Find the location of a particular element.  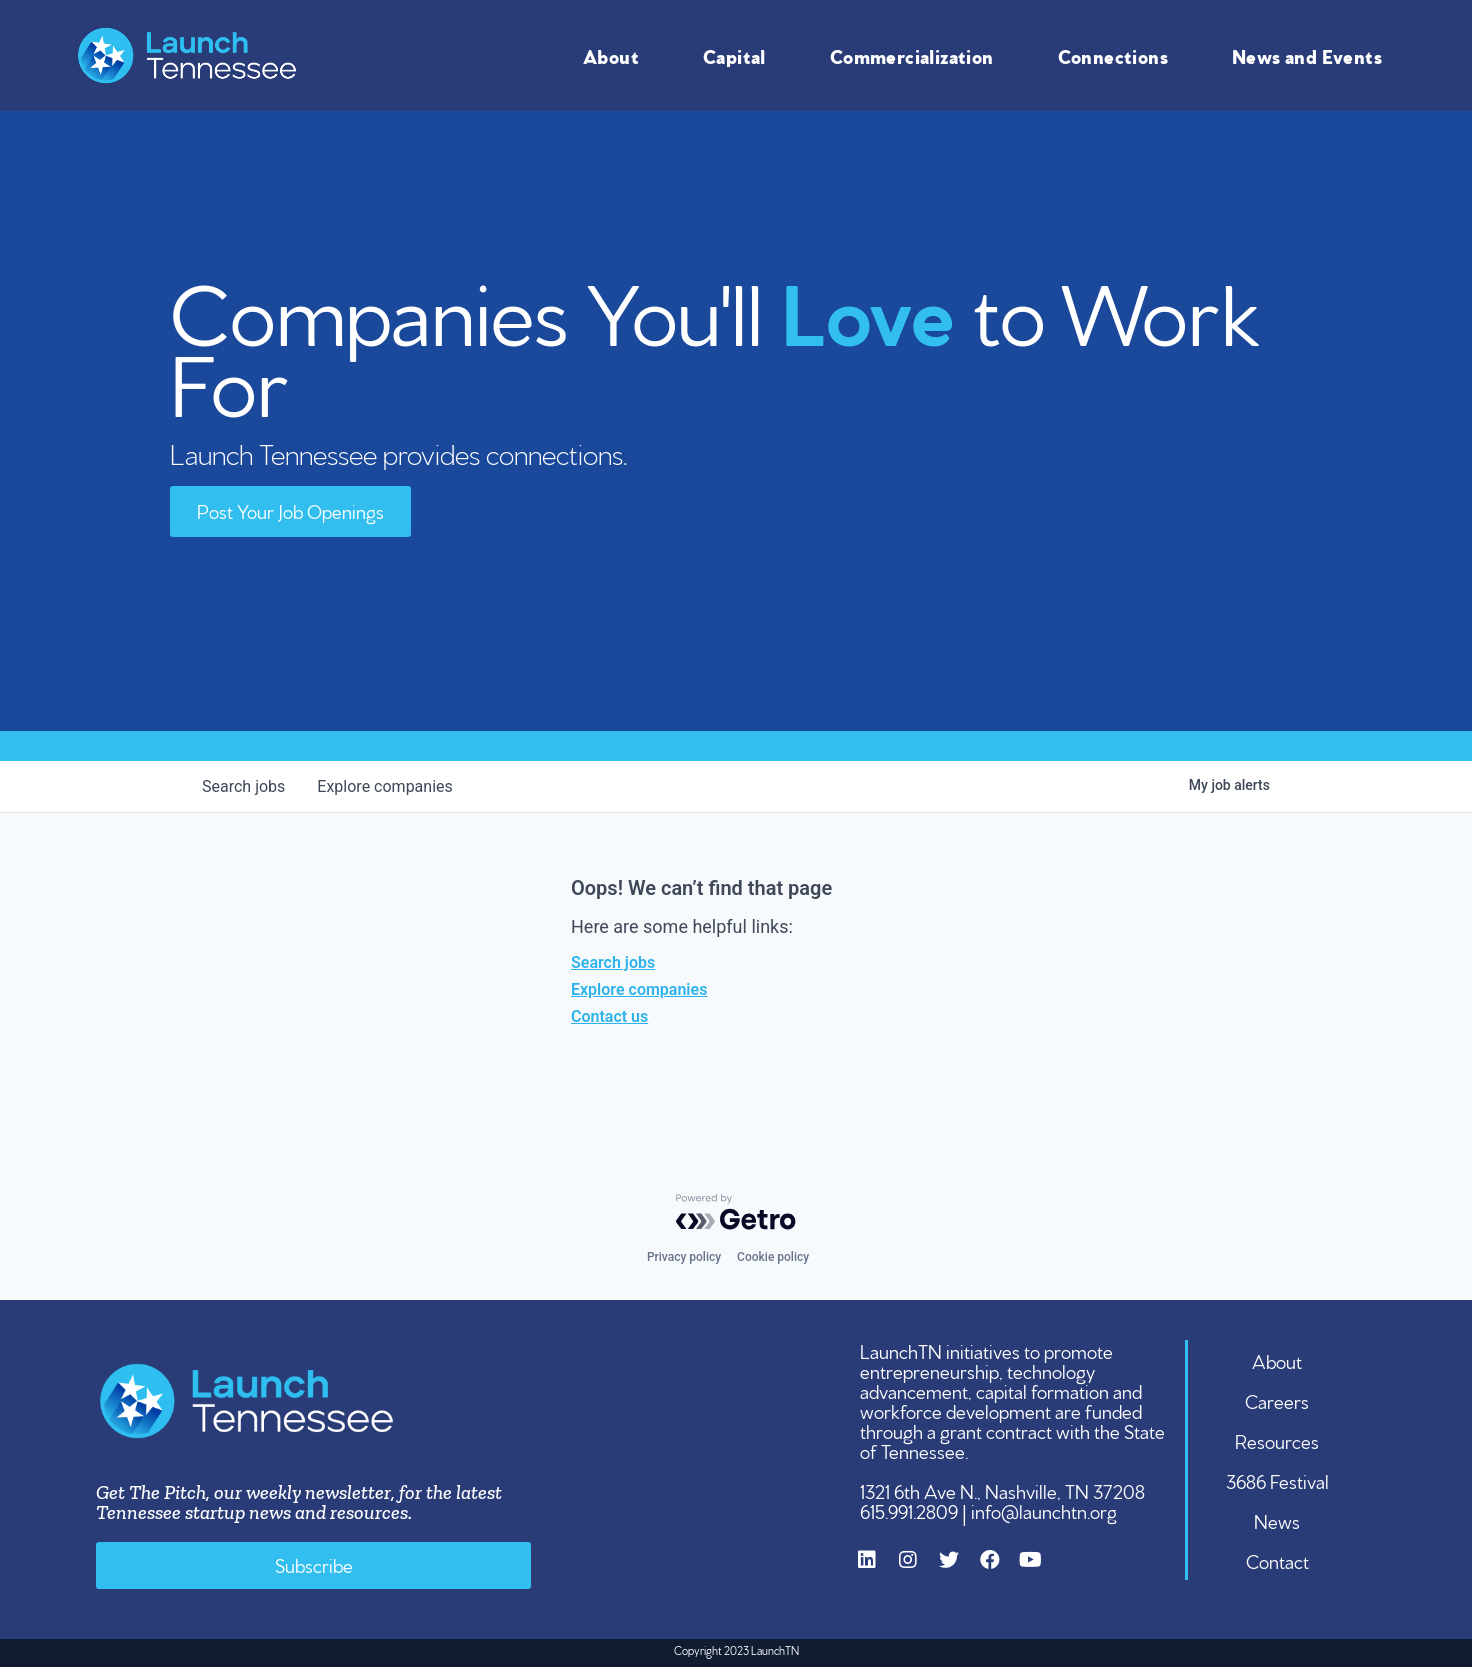

Search jobs is located at coordinates (613, 962).